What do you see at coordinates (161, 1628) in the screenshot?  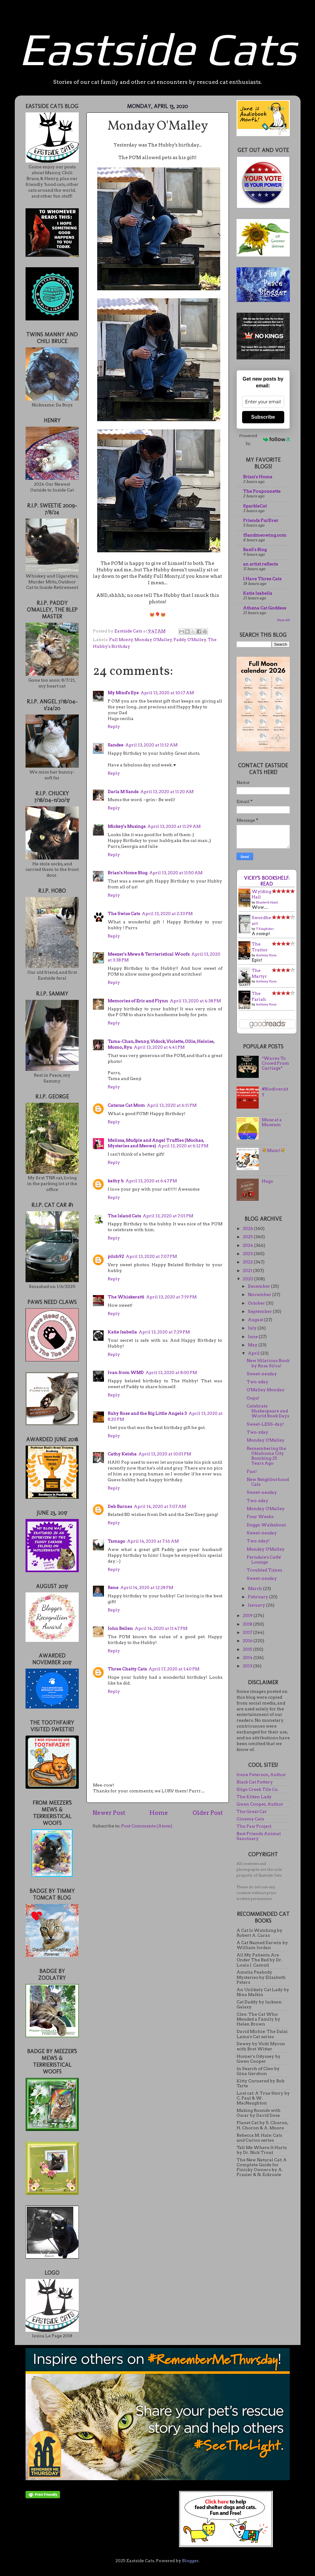 I see `April 14, 2020 at 11:47 PM` at bounding box center [161, 1628].